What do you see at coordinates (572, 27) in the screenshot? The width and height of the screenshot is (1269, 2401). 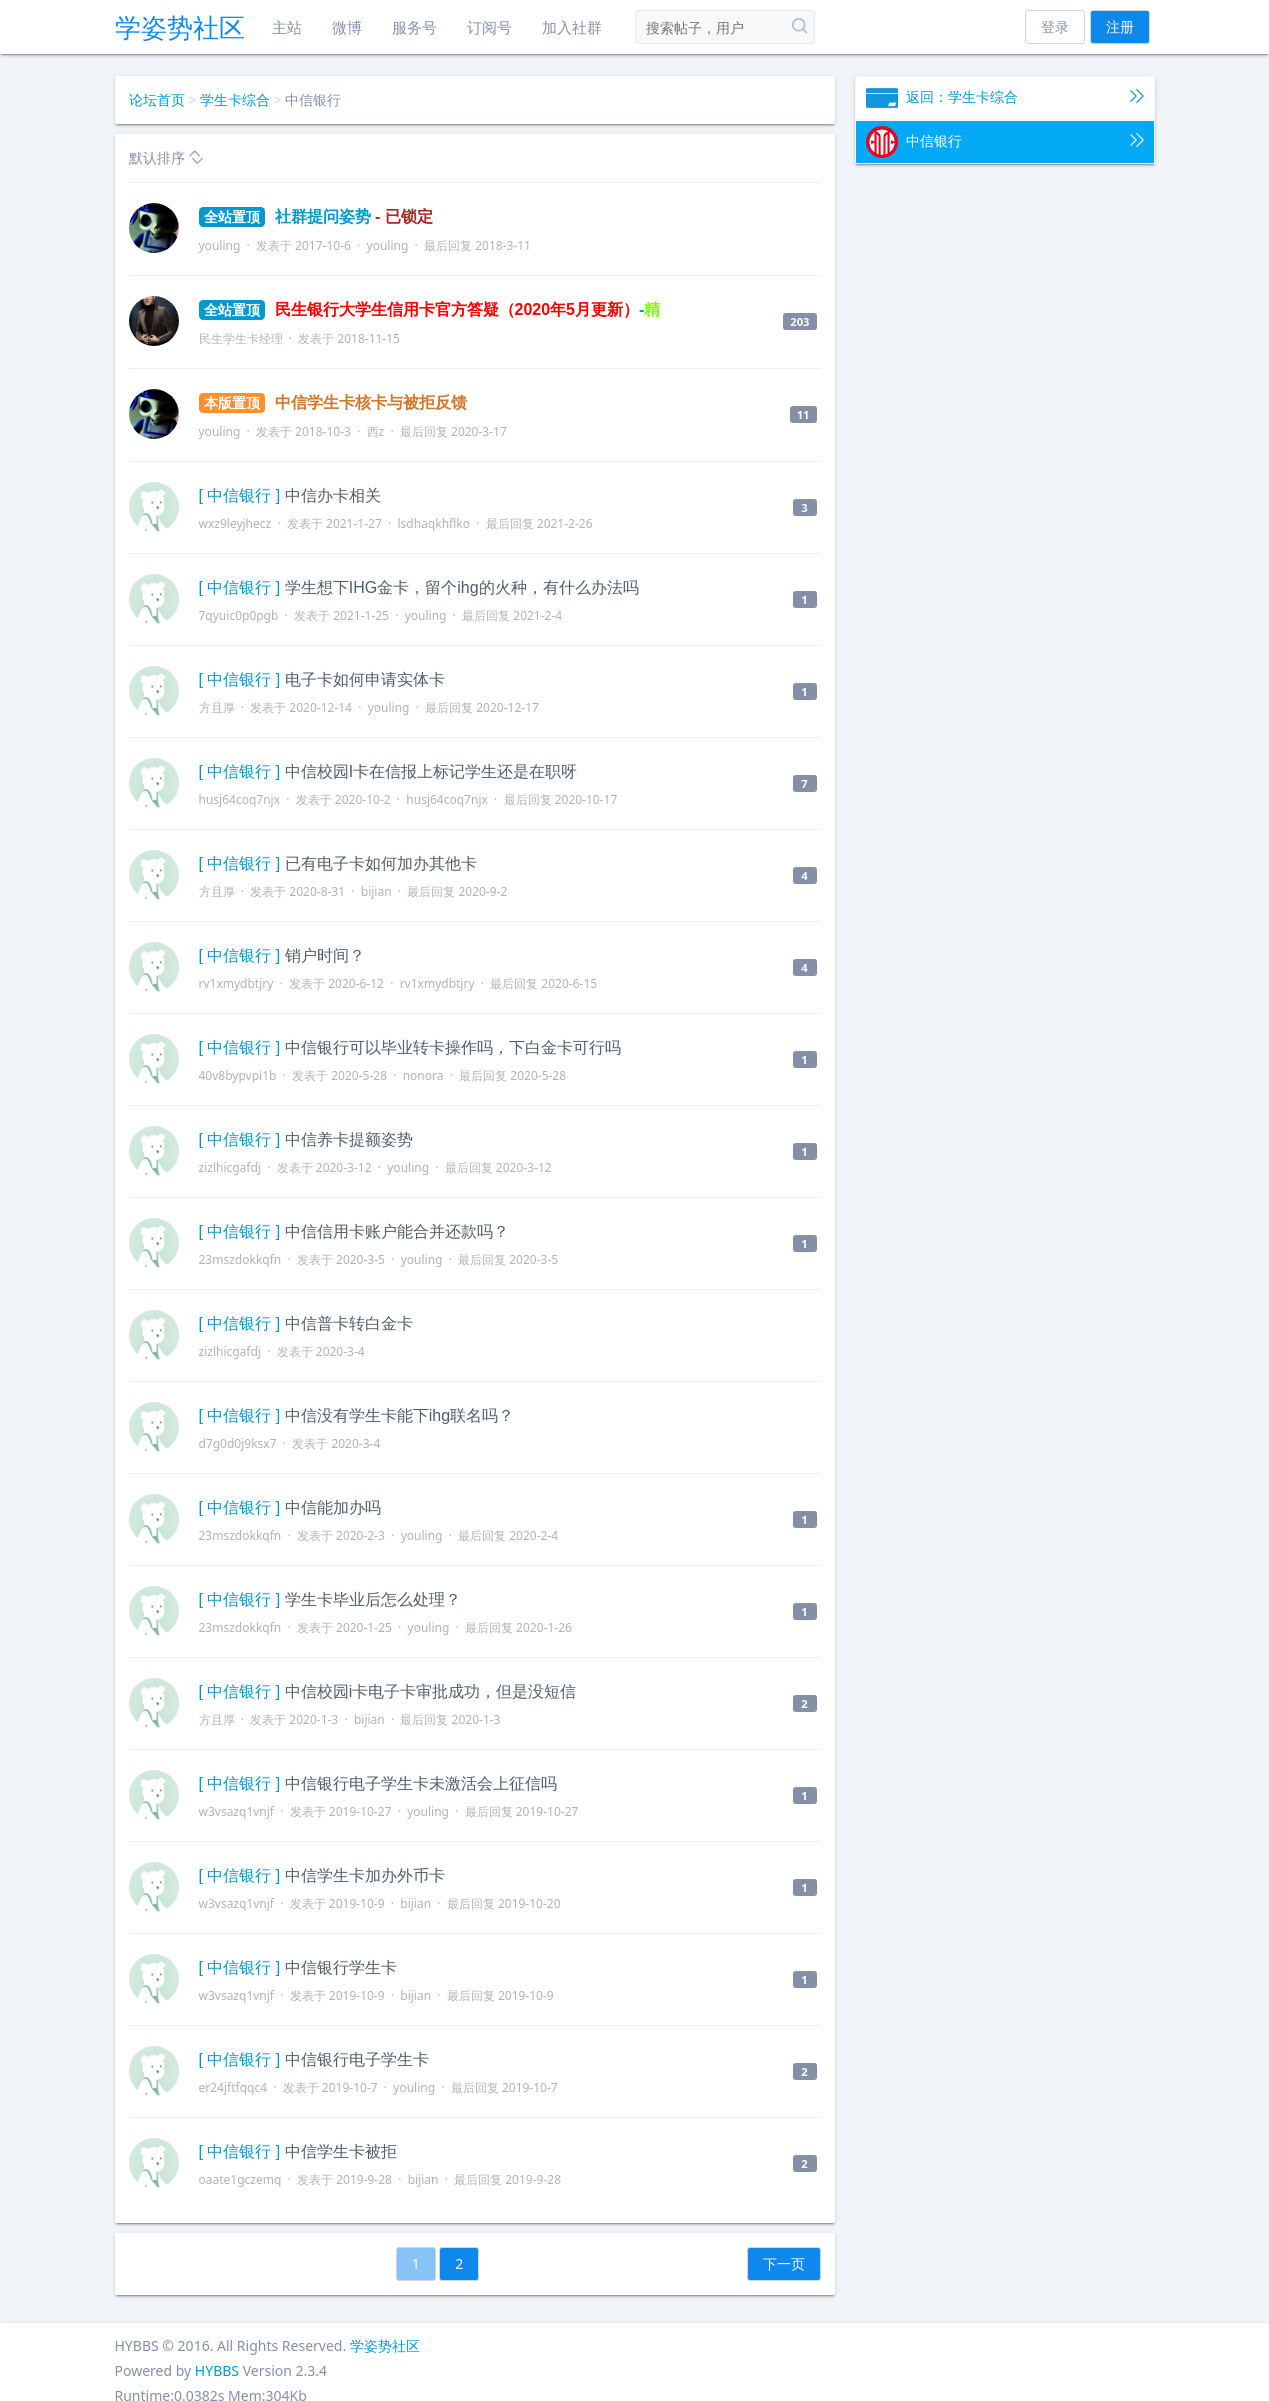 I see `加入社群` at bounding box center [572, 27].